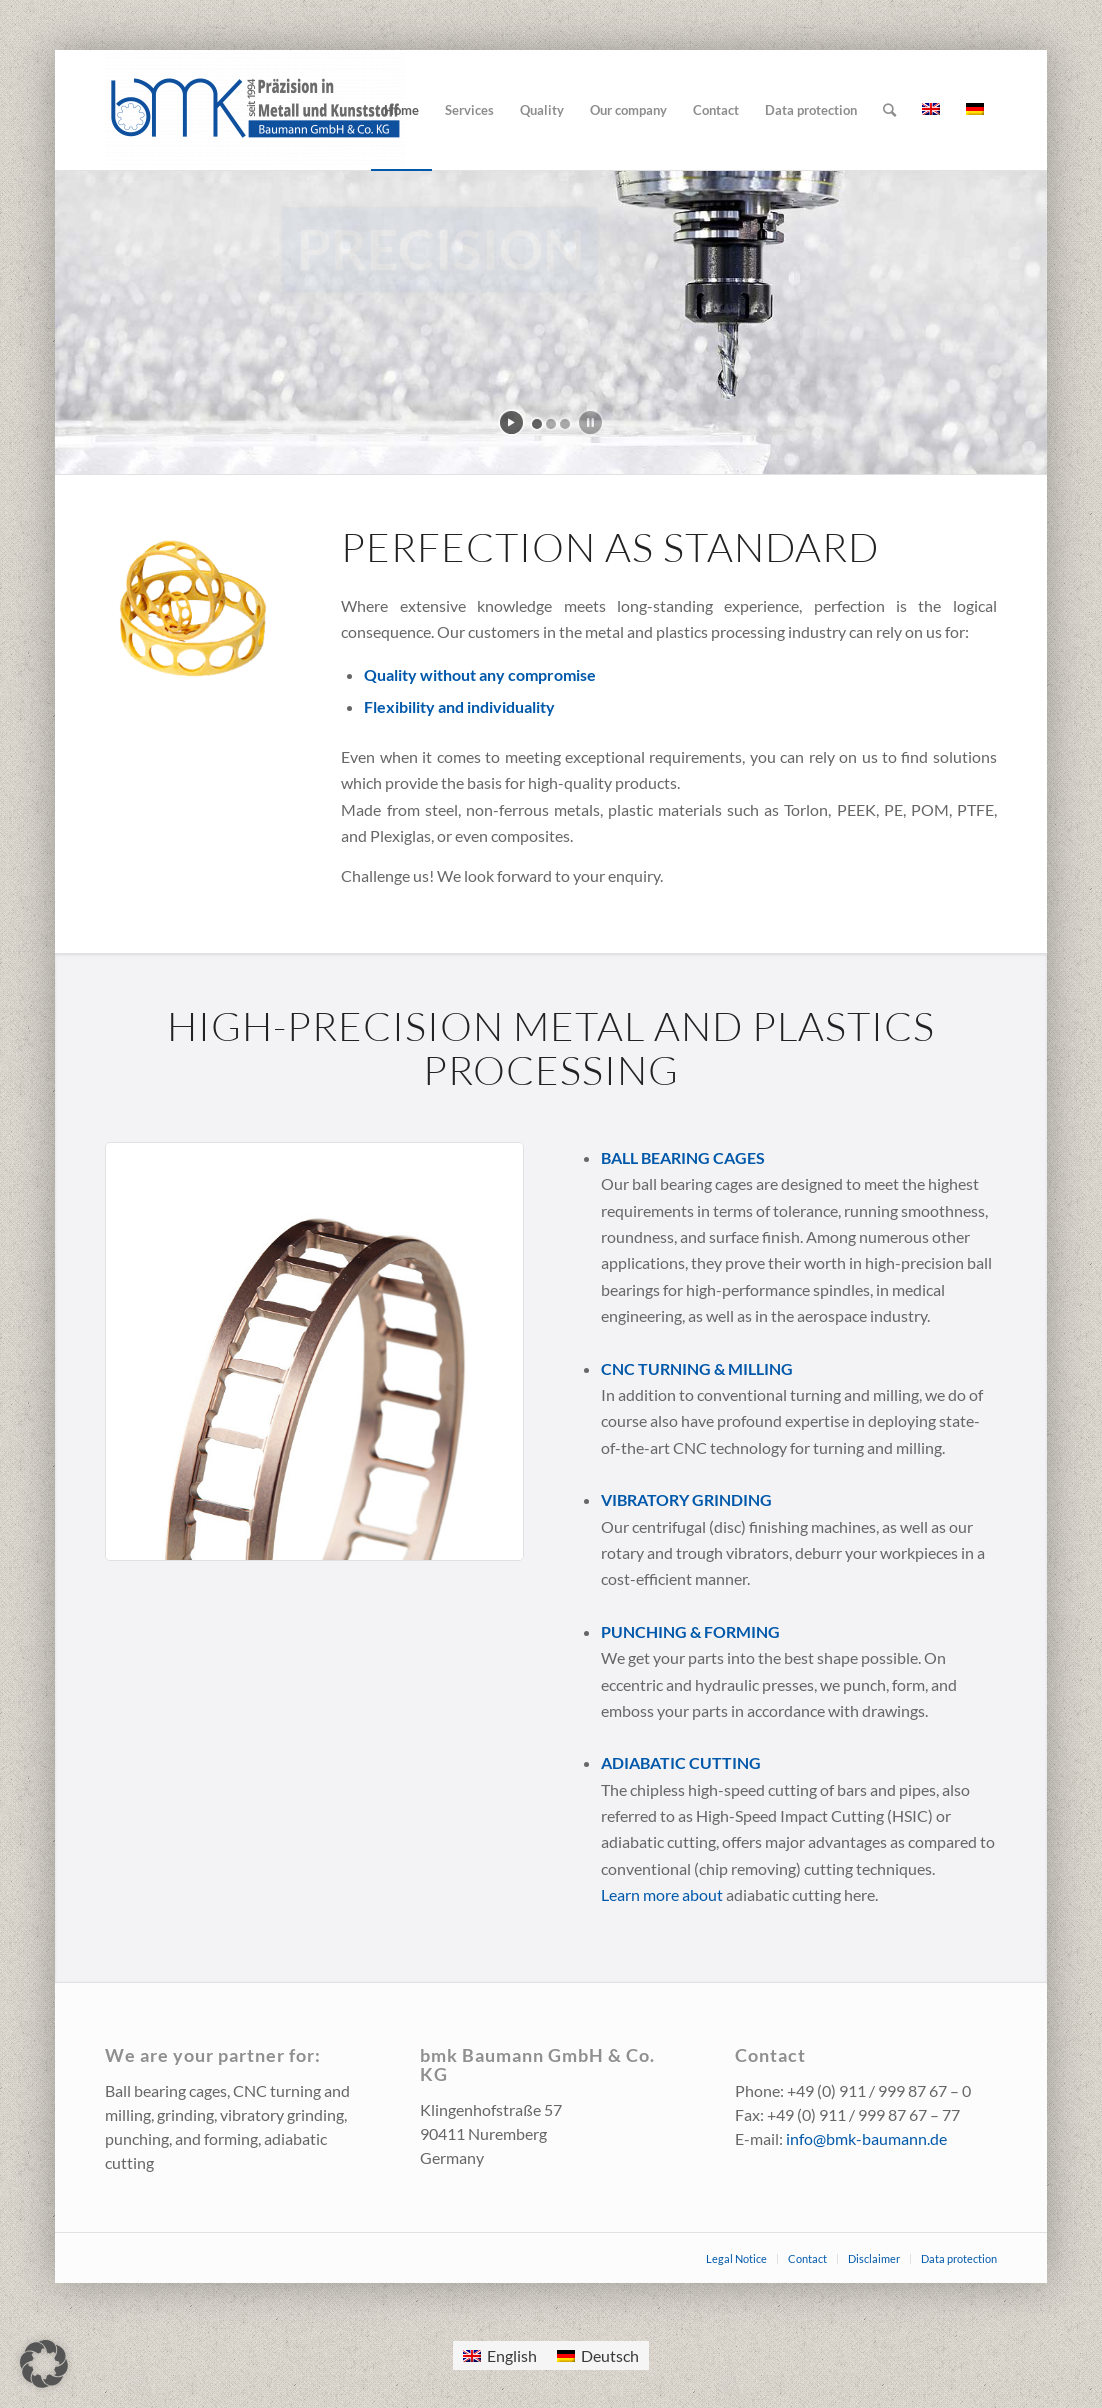 This screenshot has width=1102, height=2408. Describe the element at coordinates (44, 2364) in the screenshot. I see `[button]` at that location.